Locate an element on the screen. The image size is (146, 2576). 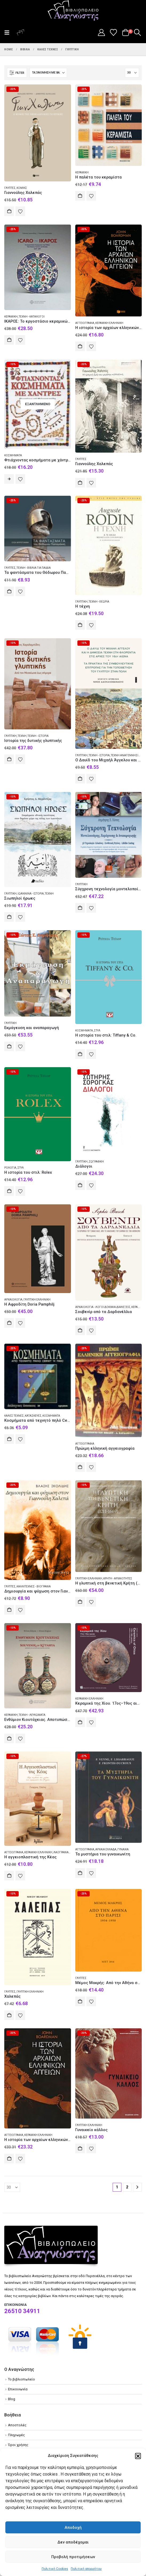
Αρχαιολογία - Λόγοι δοκίμια διαλέξεις is located at coordinates (102, 1307).